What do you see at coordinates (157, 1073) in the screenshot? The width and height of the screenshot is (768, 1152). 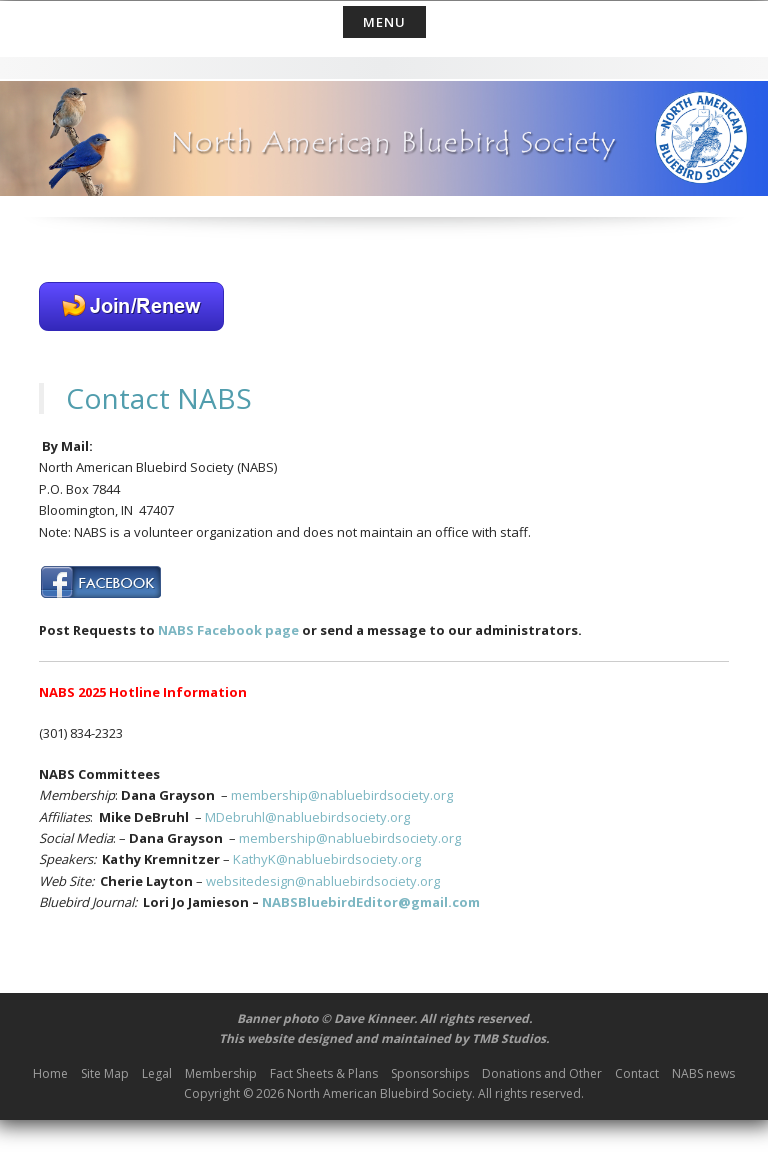 I see `Legal` at bounding box center [157, 1073].